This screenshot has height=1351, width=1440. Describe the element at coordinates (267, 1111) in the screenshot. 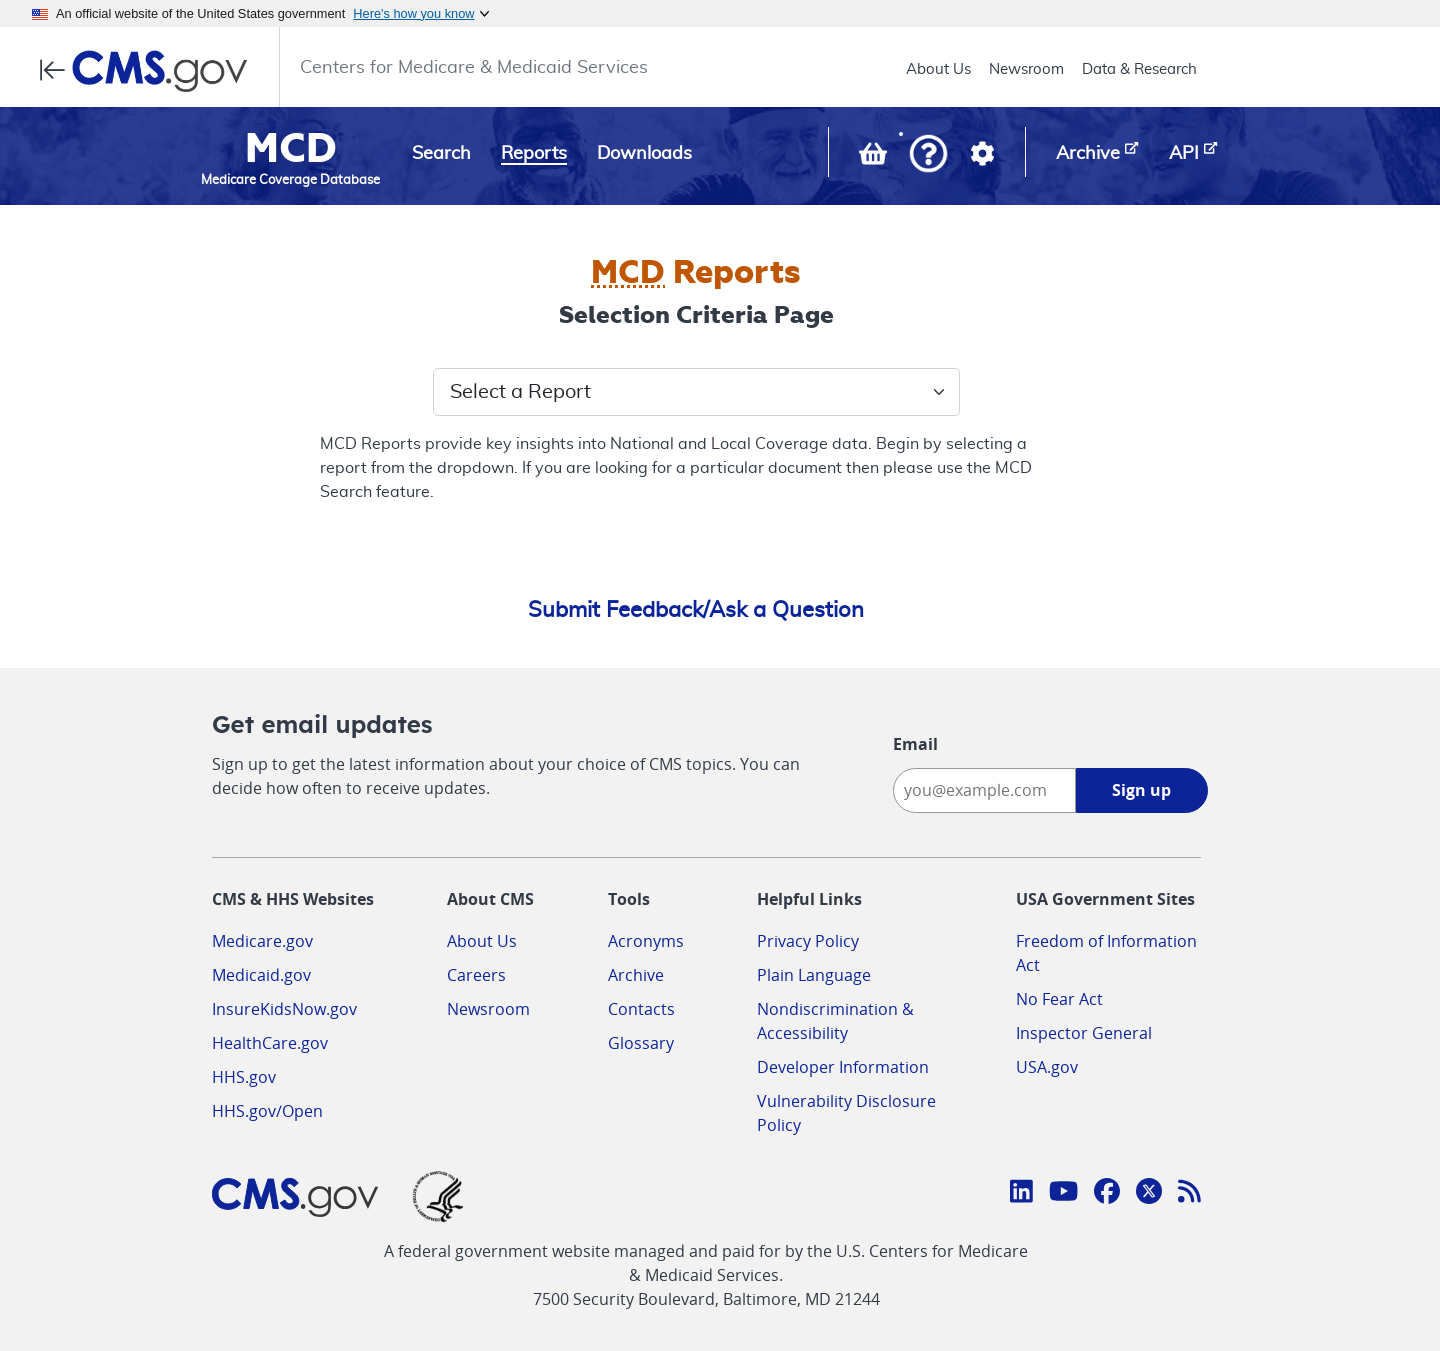

I see `HHS.gov/Open` at that location.